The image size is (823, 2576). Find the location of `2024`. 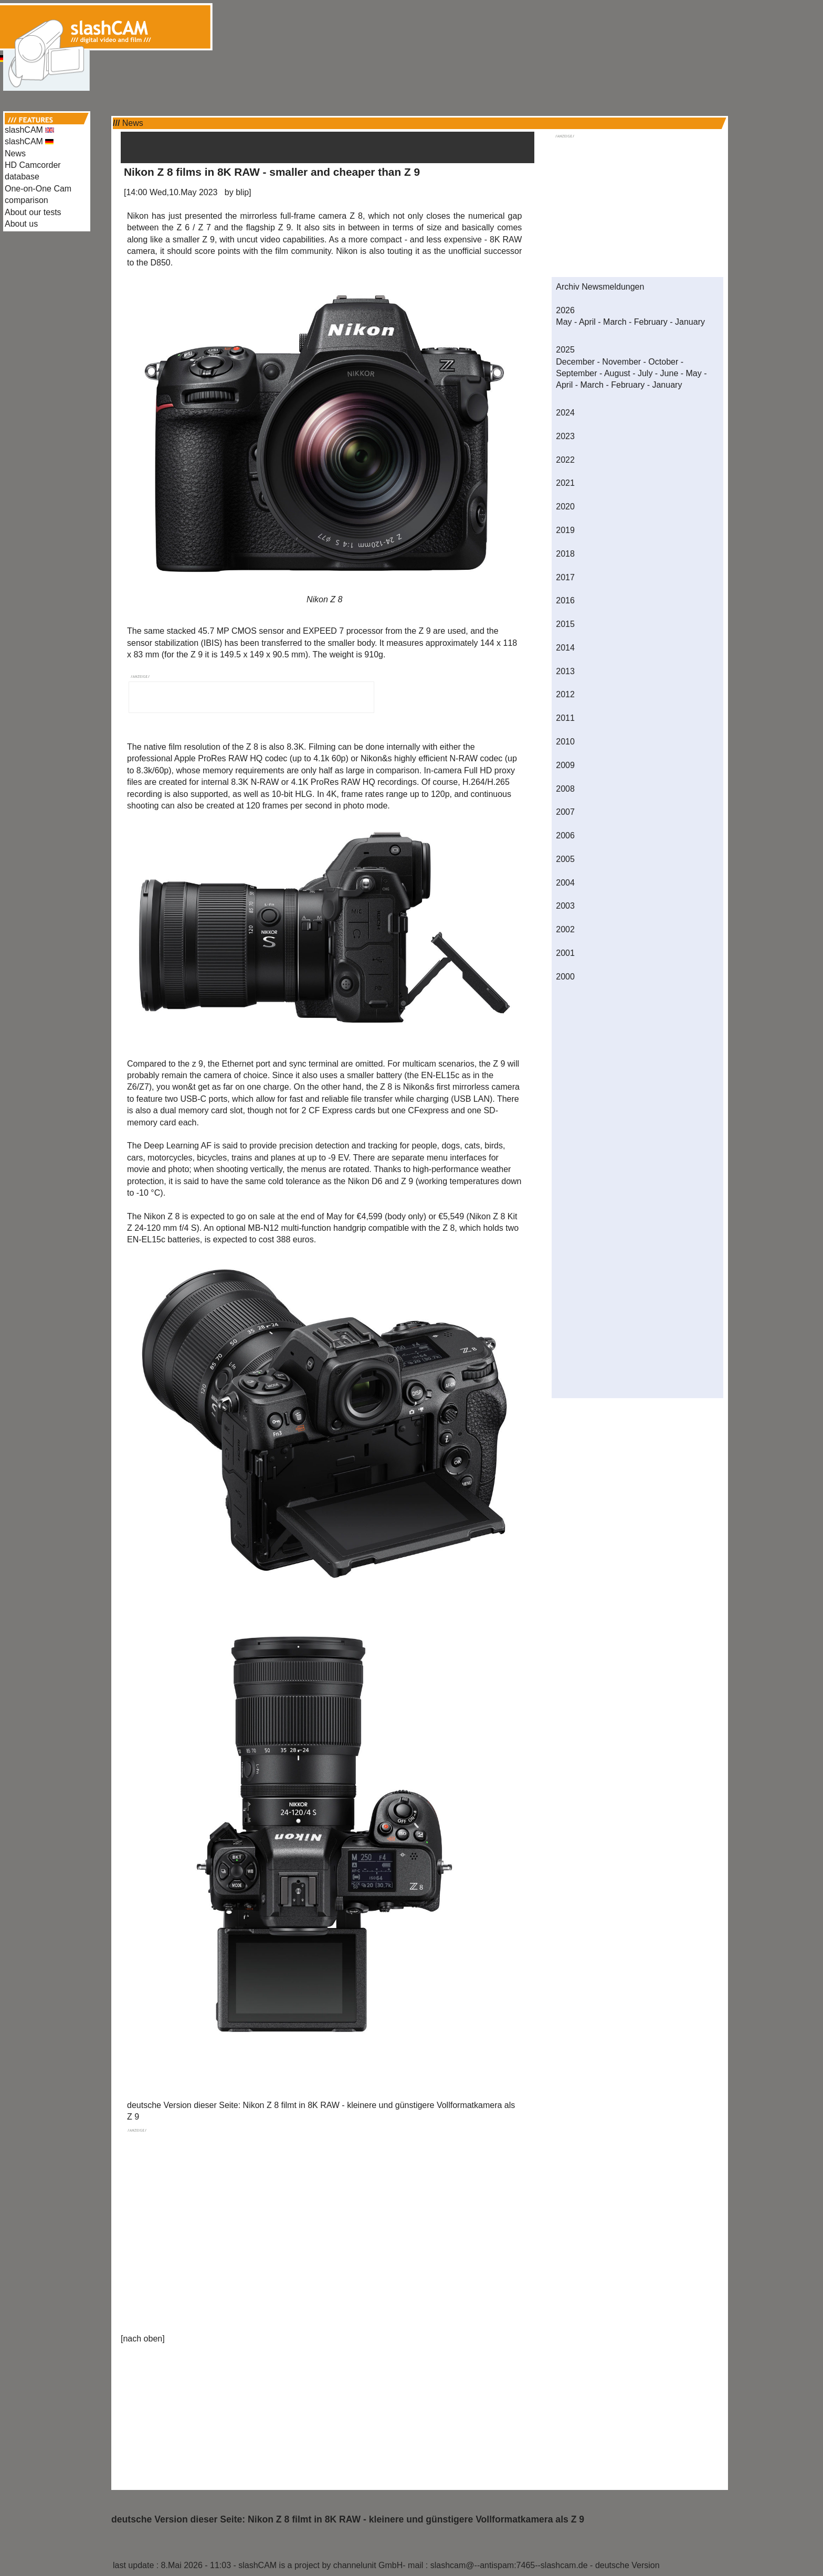

2024 is located at coordinates (565, 412).